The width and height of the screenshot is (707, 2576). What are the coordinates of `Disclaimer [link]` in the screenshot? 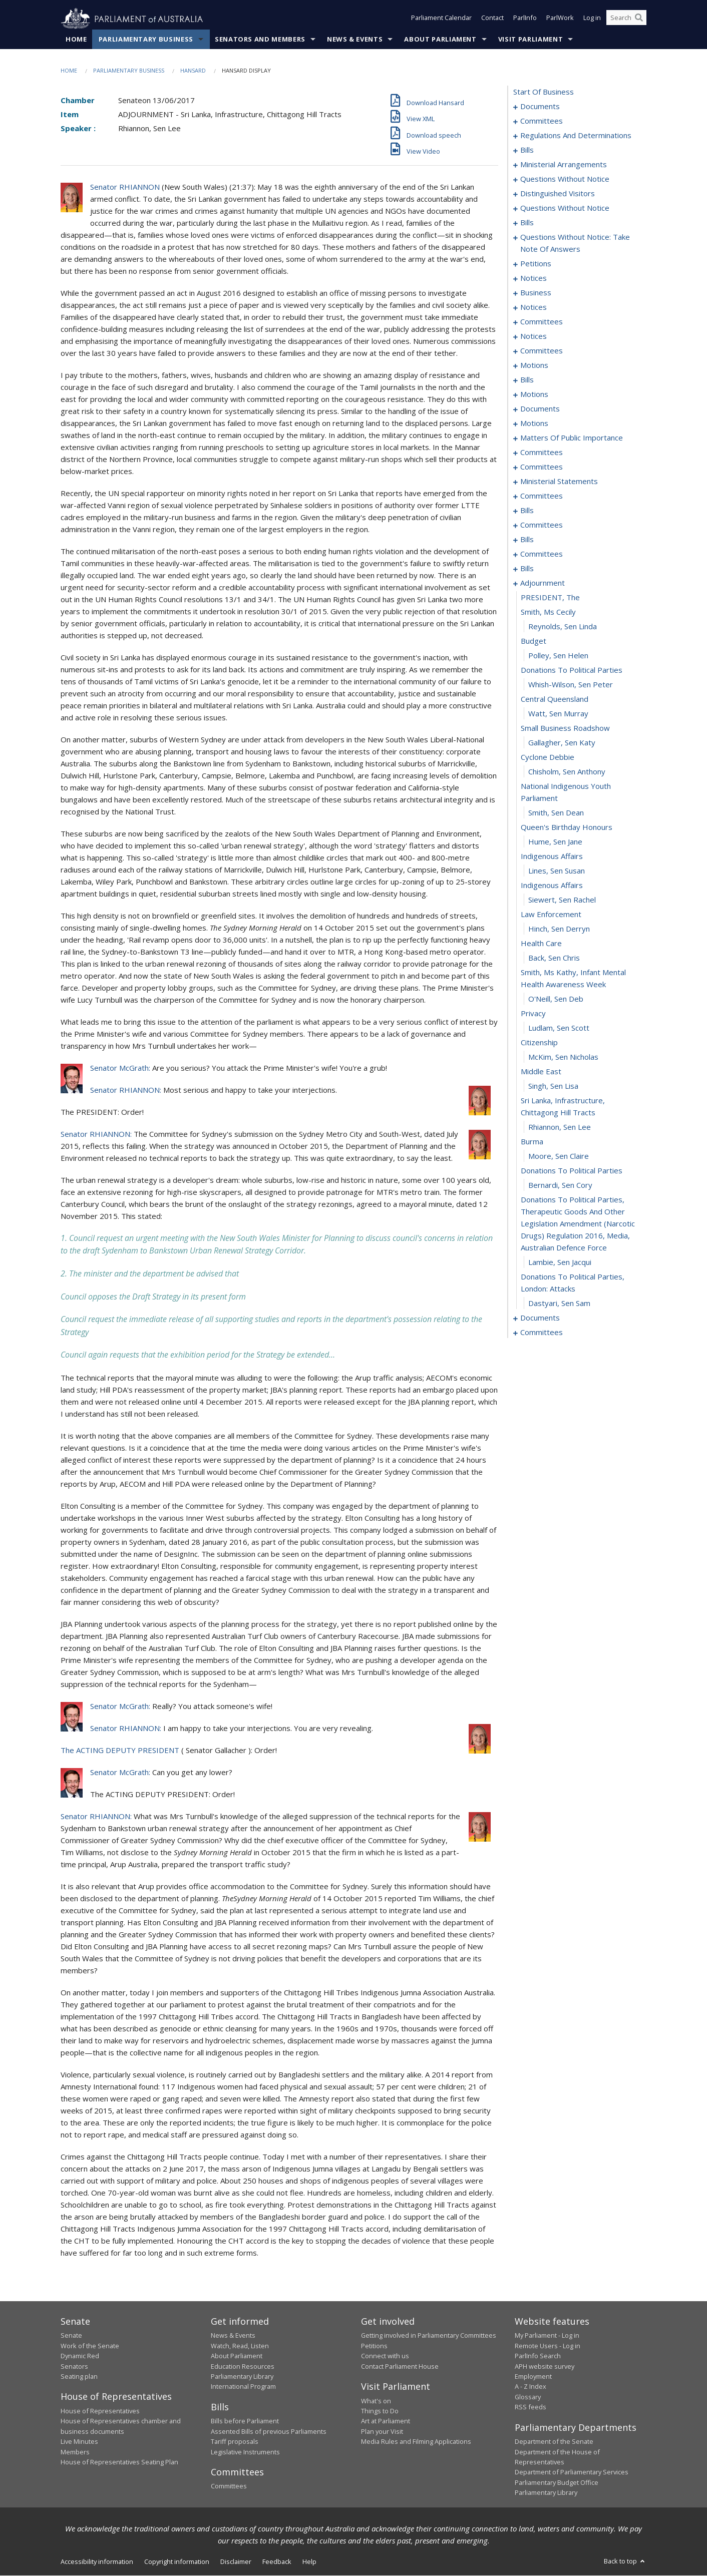 It's located at (235, 2561).